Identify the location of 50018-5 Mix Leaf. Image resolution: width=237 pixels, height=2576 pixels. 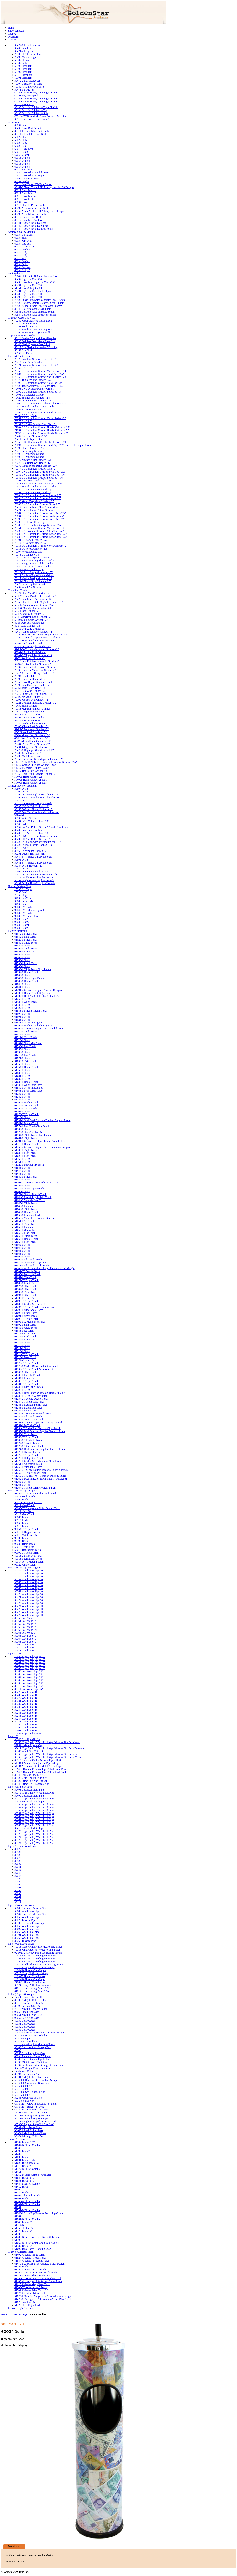
(24, 1546).